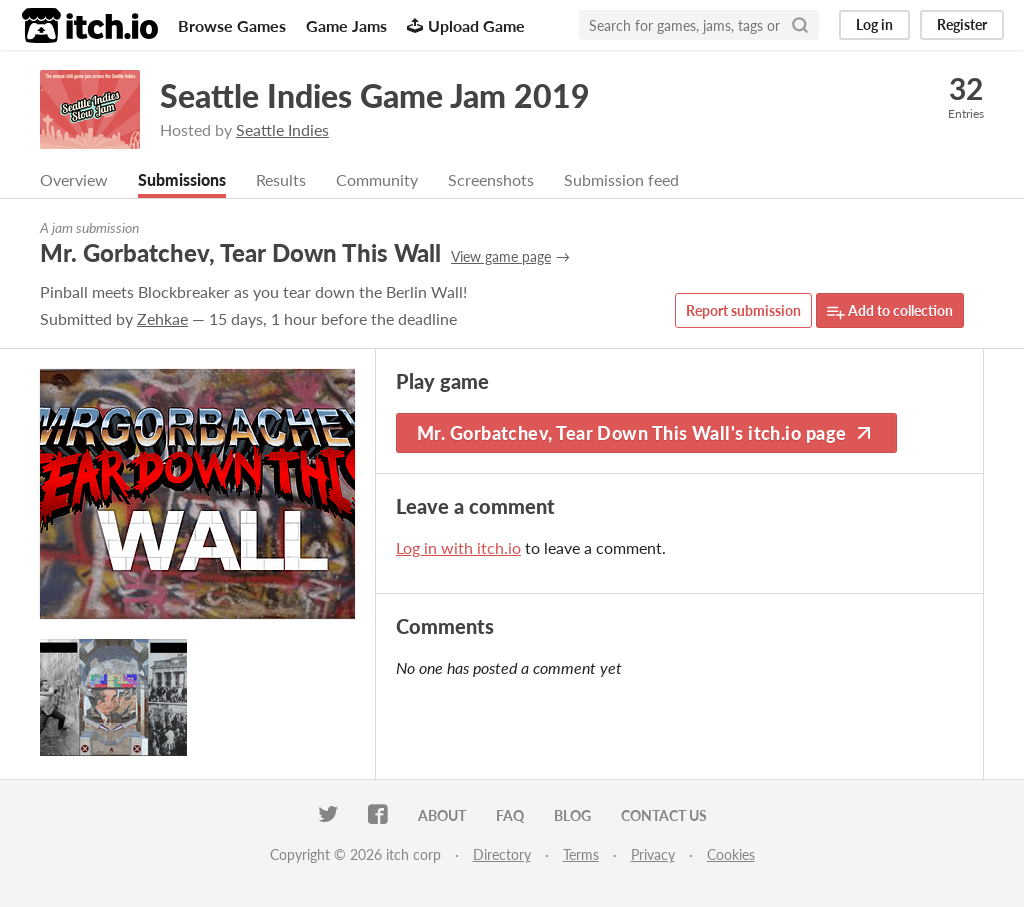  Describe the element at coordinates (502, 854) in the screenshot. I see `Directory` at that location.